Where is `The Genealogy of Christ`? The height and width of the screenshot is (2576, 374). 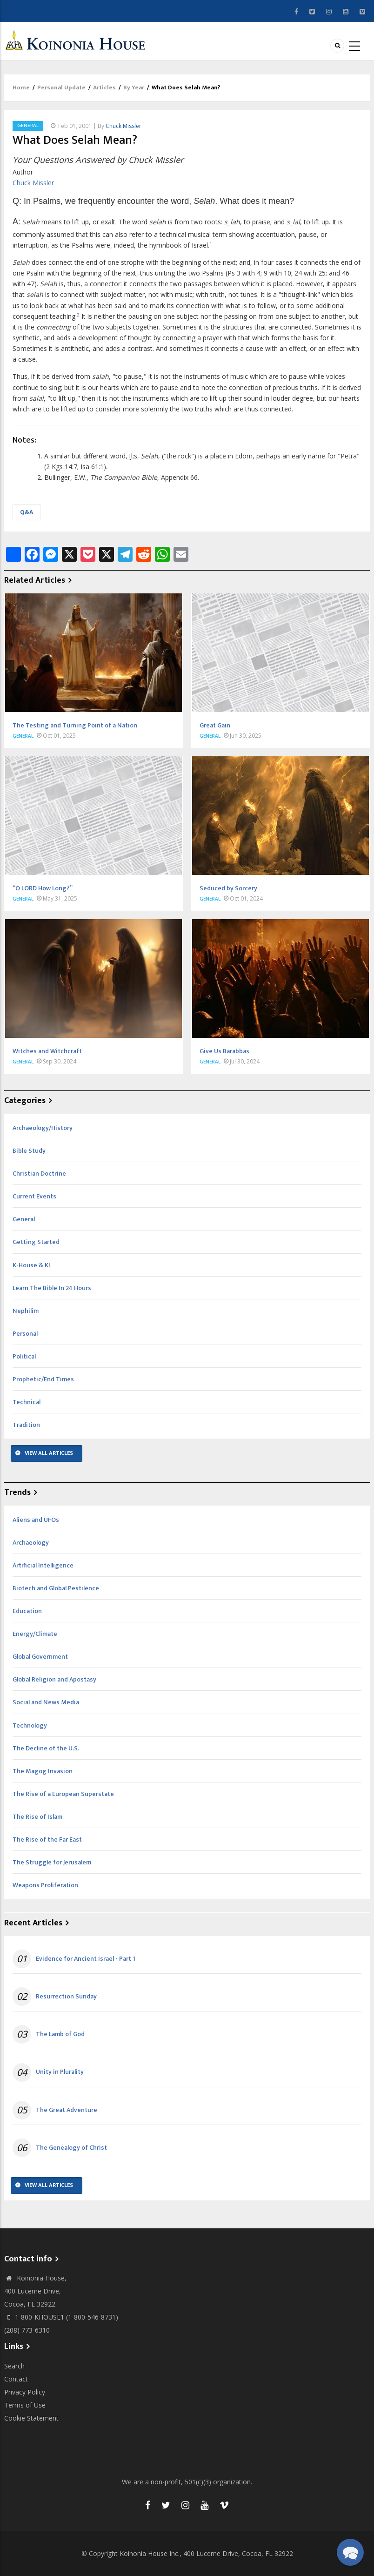 The Genealogy of Christ is located at coordinates (71, 2148).